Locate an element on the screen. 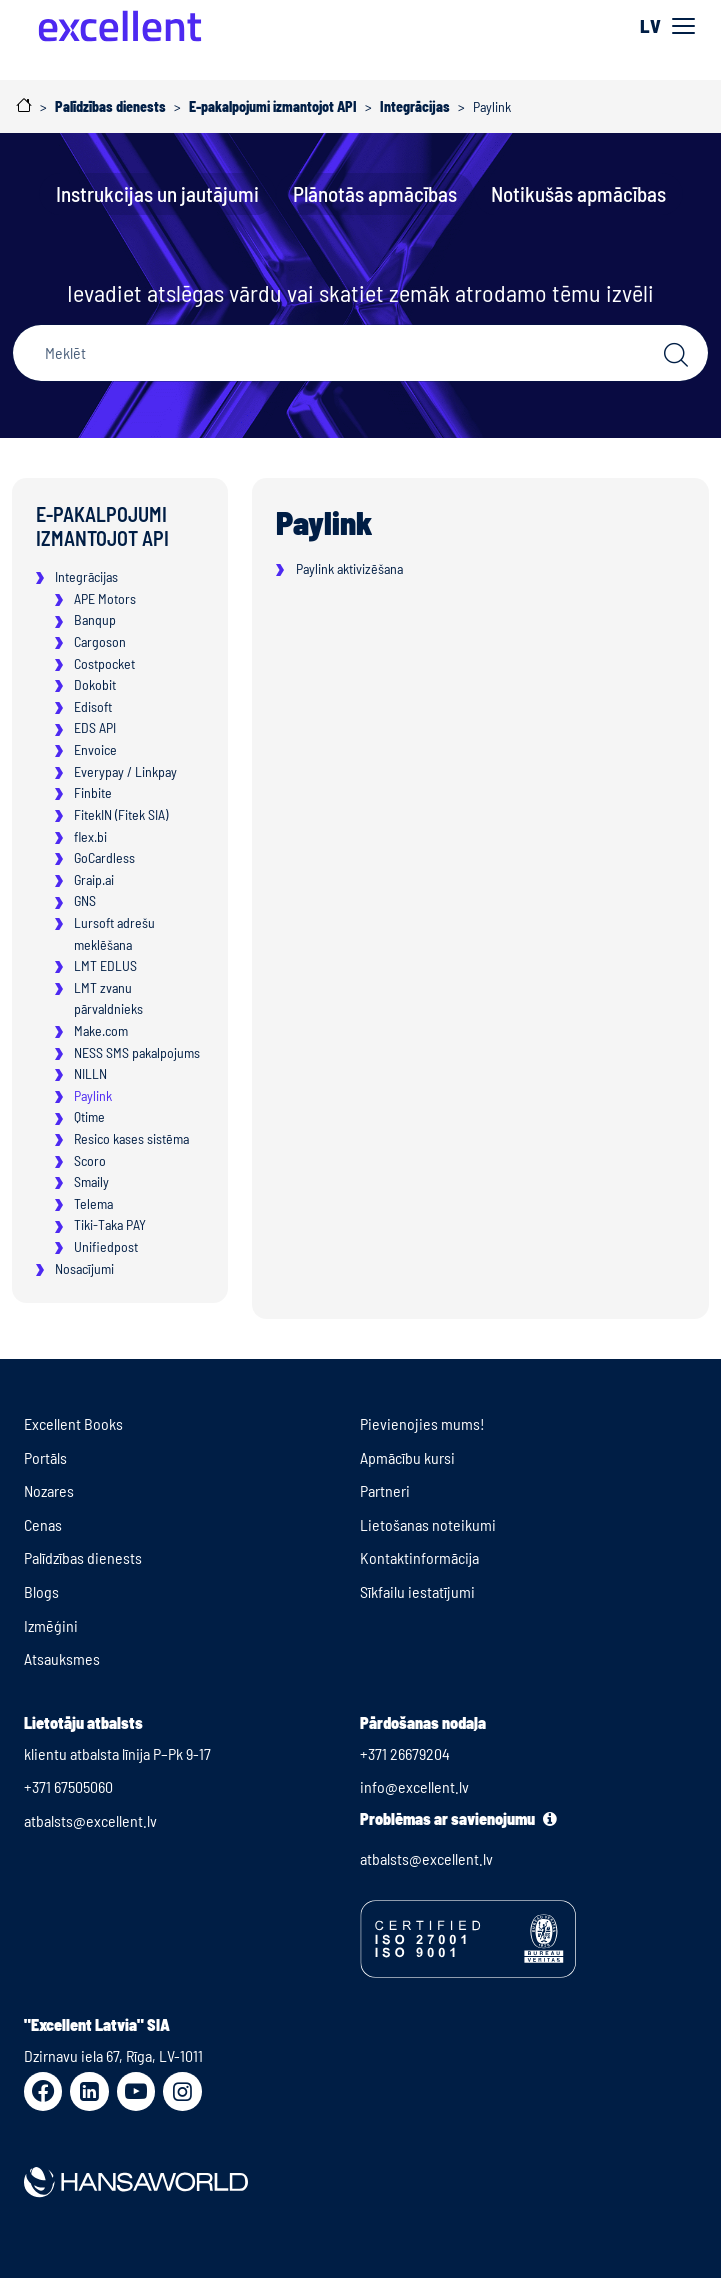 The height and width of the screenshot is (2278, 721). Qtime is located at coordinates (89, 1116).